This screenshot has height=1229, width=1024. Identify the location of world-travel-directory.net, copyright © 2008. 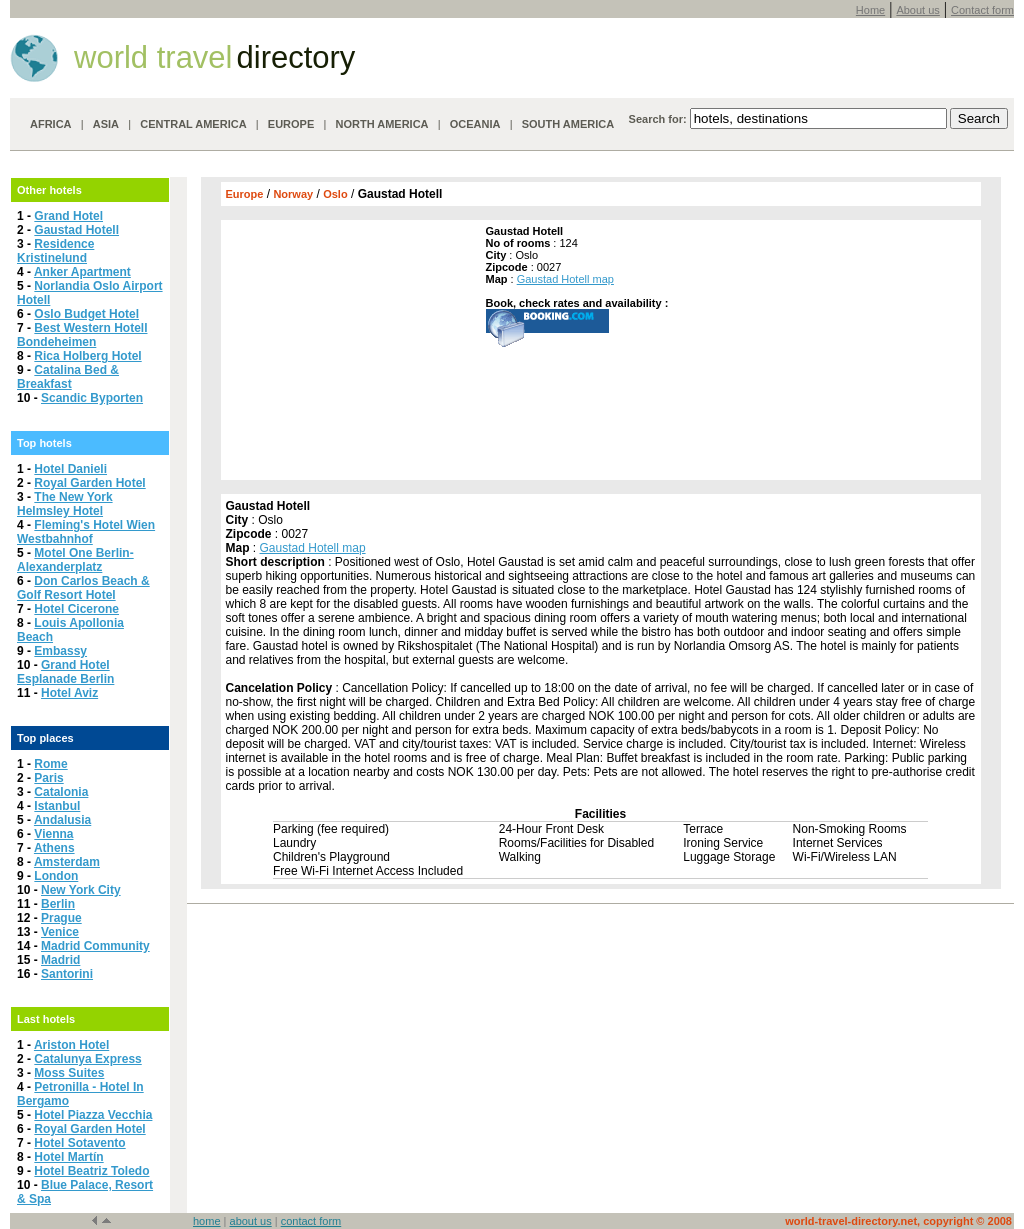
(898, 1221).